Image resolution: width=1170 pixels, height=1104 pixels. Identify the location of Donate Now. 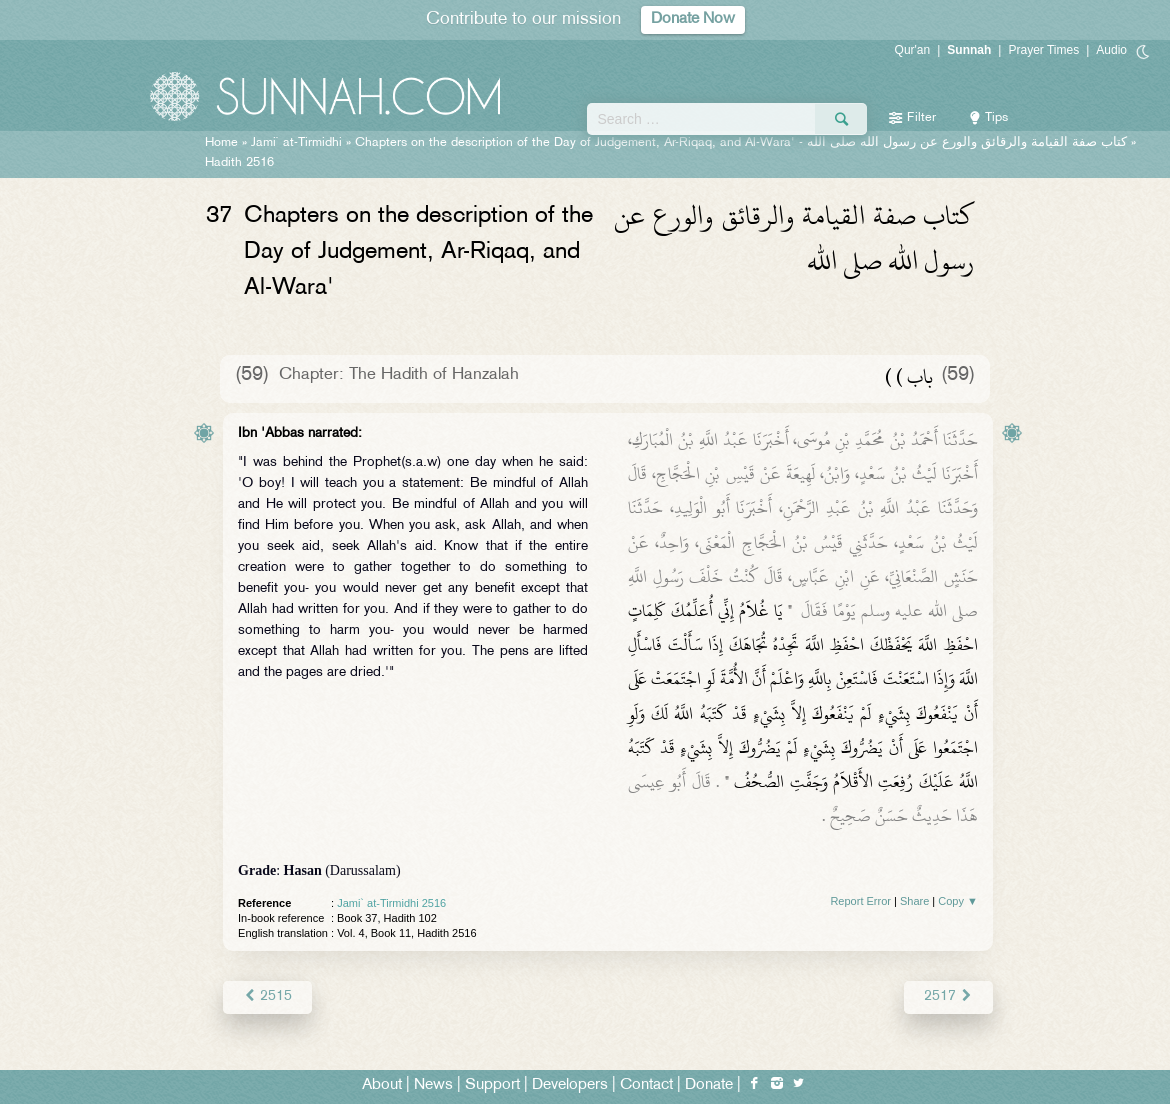
(693, 19).